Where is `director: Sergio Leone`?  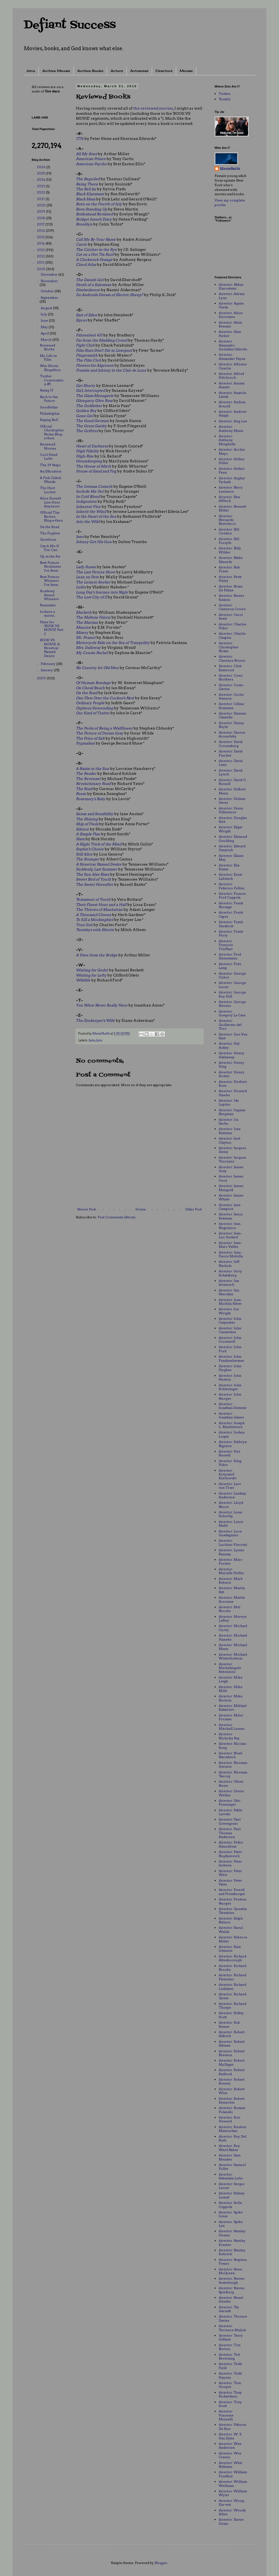 director: Sergio Leone is located at coordinates (231, 2186).